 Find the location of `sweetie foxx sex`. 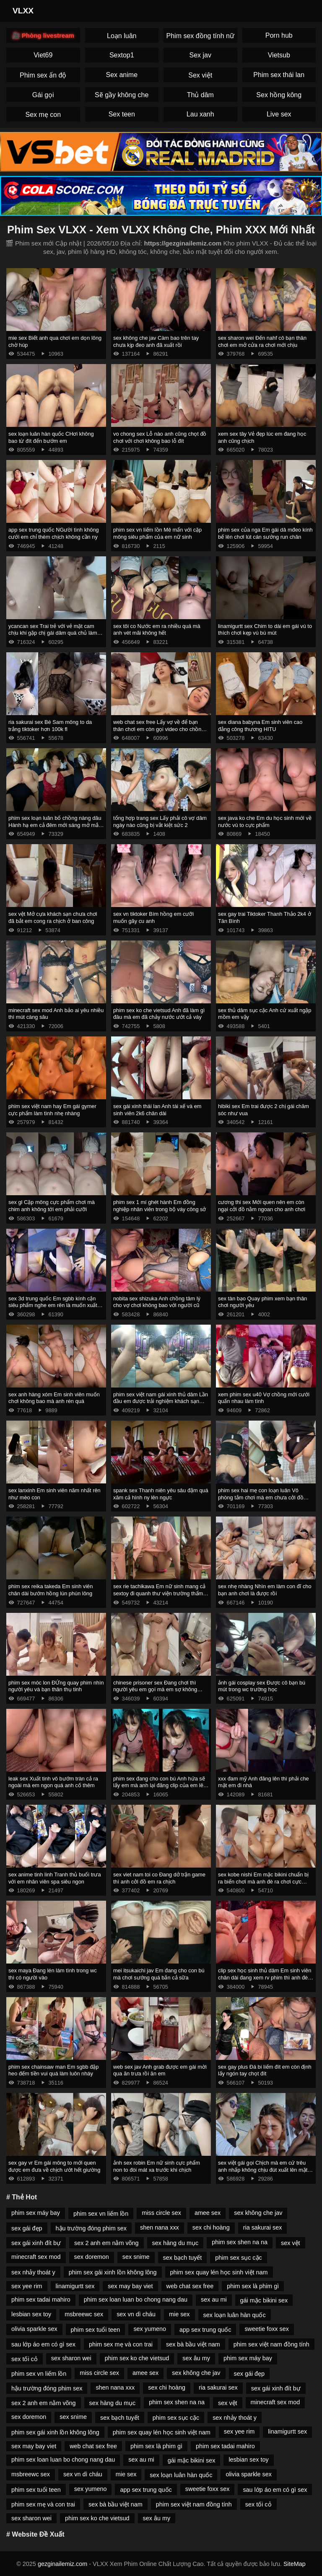

sweetie foxx sex is located at coordinates (266, 2328).